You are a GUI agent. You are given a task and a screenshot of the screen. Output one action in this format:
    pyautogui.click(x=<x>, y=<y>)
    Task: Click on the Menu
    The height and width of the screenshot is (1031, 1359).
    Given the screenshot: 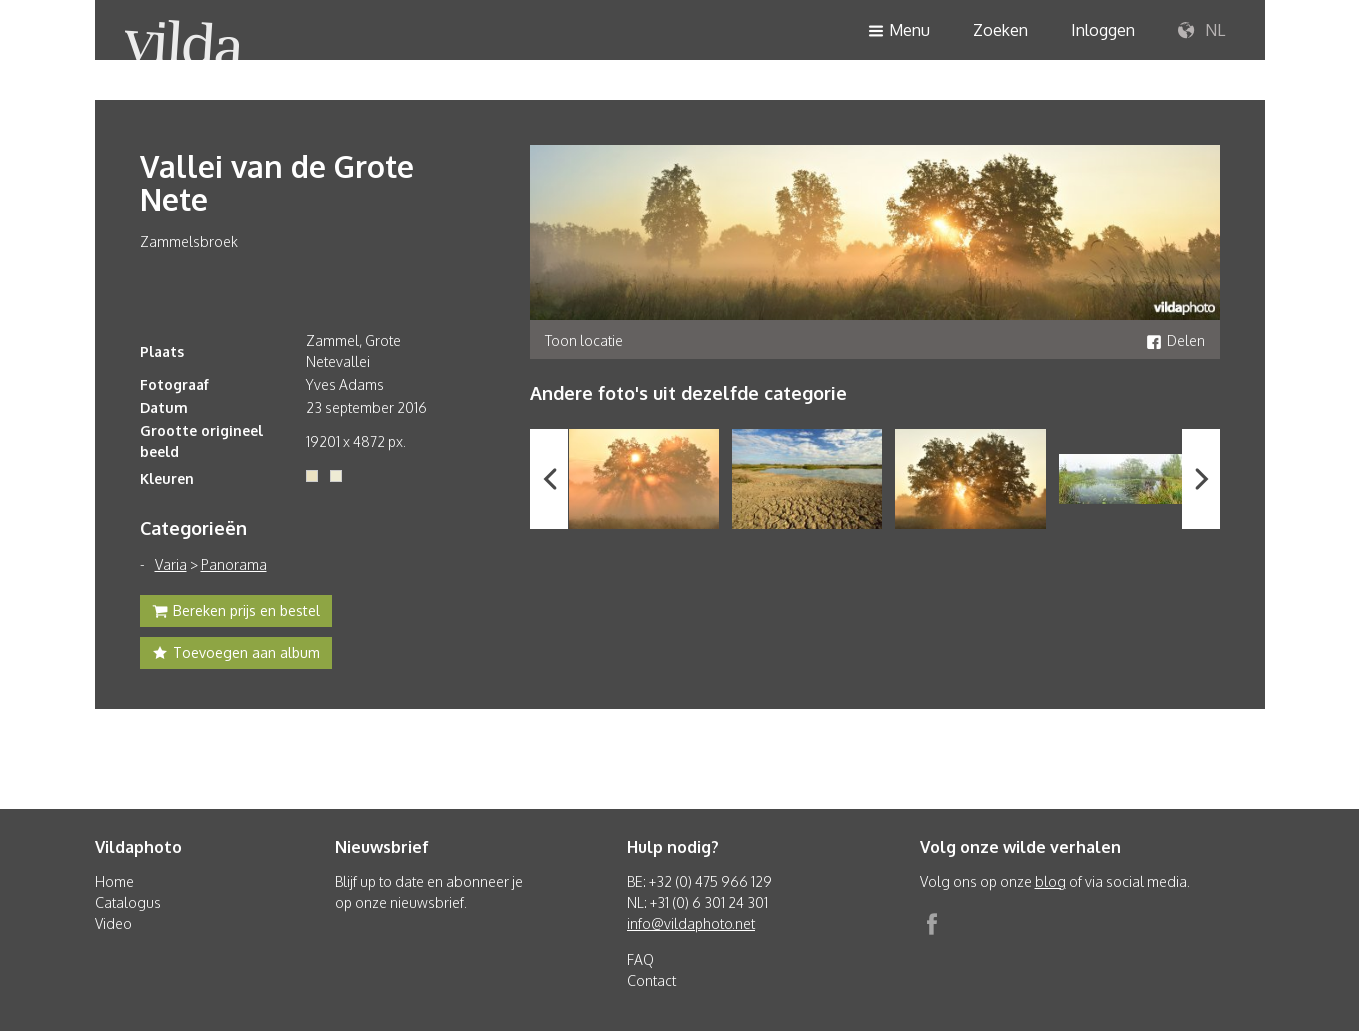 What is the action you would take?
    pyautogui.click(x=899, y=31)
    